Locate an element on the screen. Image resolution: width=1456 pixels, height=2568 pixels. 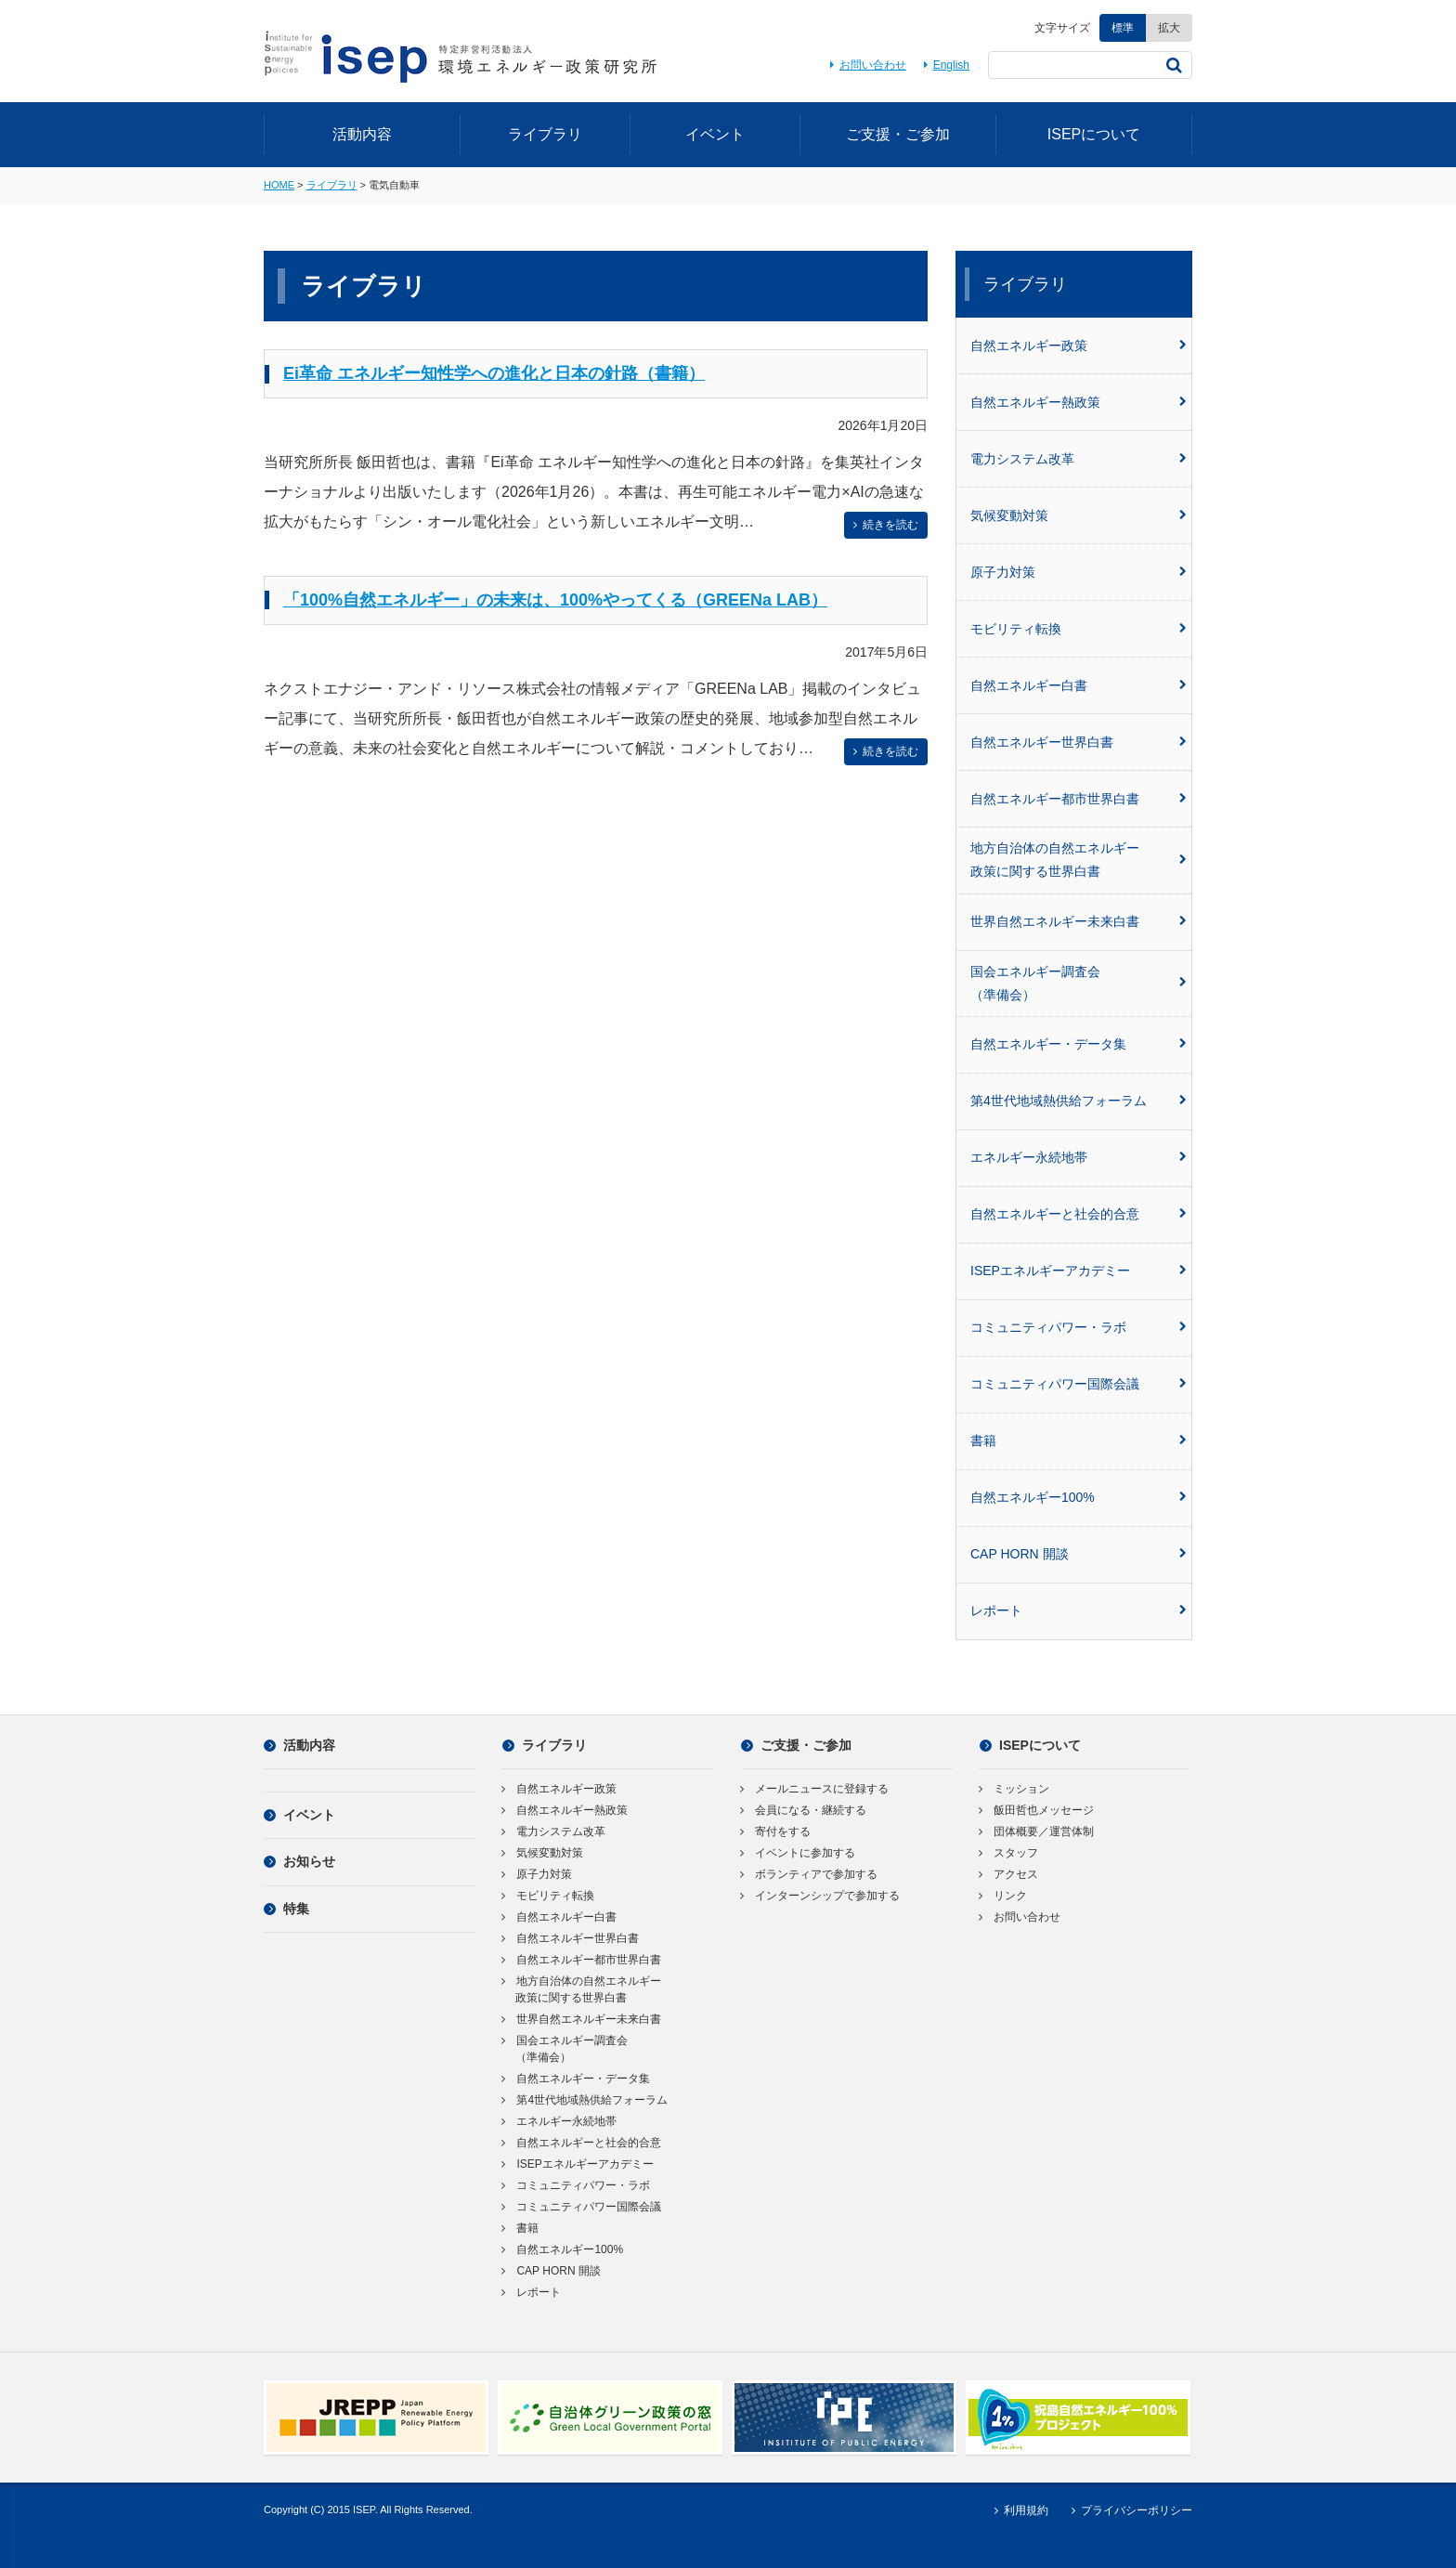
エネルギー永続地帯 is located at coordinates (1078, 1157).